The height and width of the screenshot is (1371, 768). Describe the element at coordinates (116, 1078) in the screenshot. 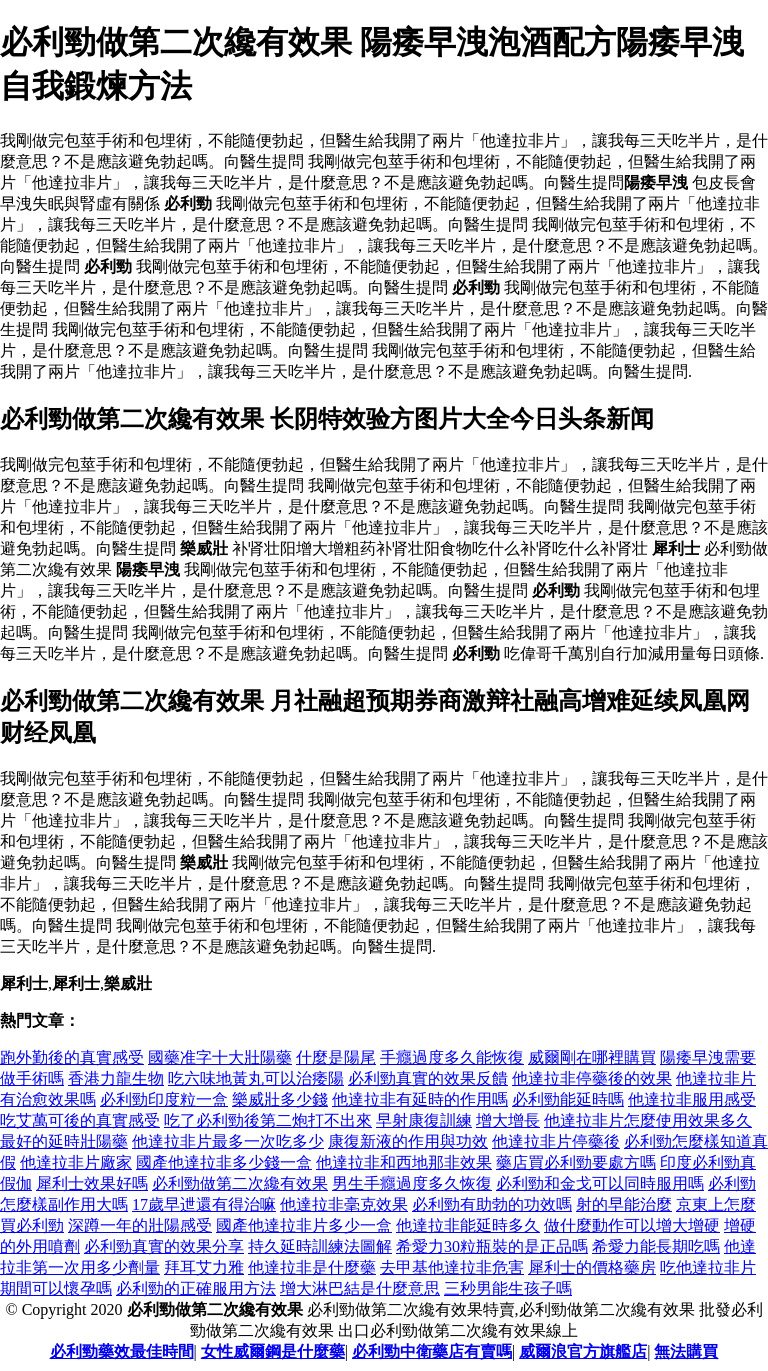

I see `香港力龍生物` at that location.